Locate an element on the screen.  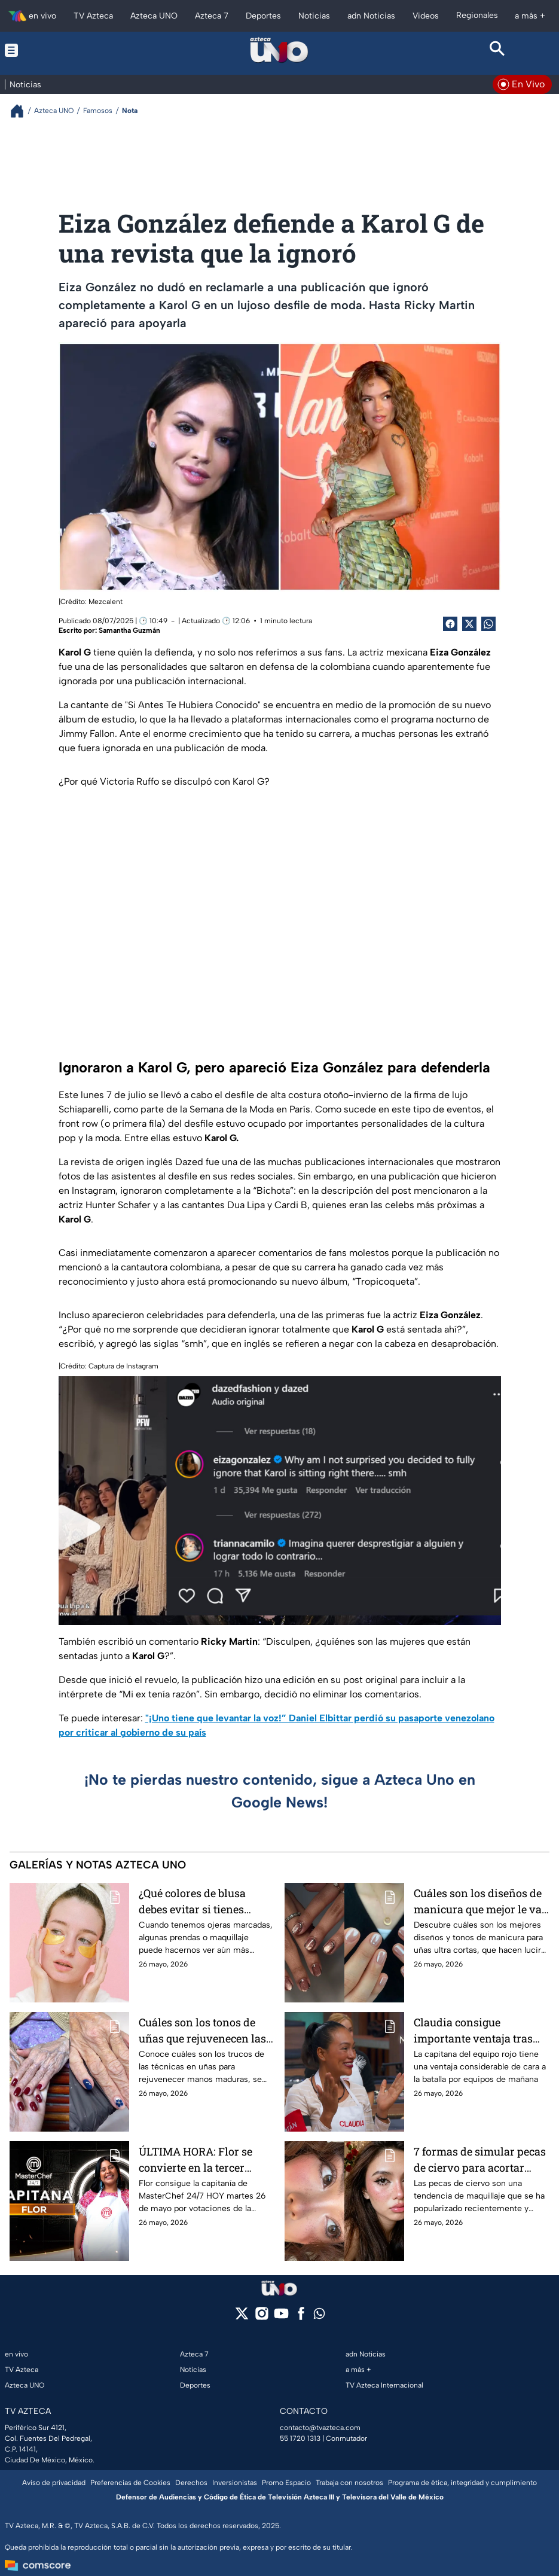
[Facebook Share] is located at coordinates (450, 624).